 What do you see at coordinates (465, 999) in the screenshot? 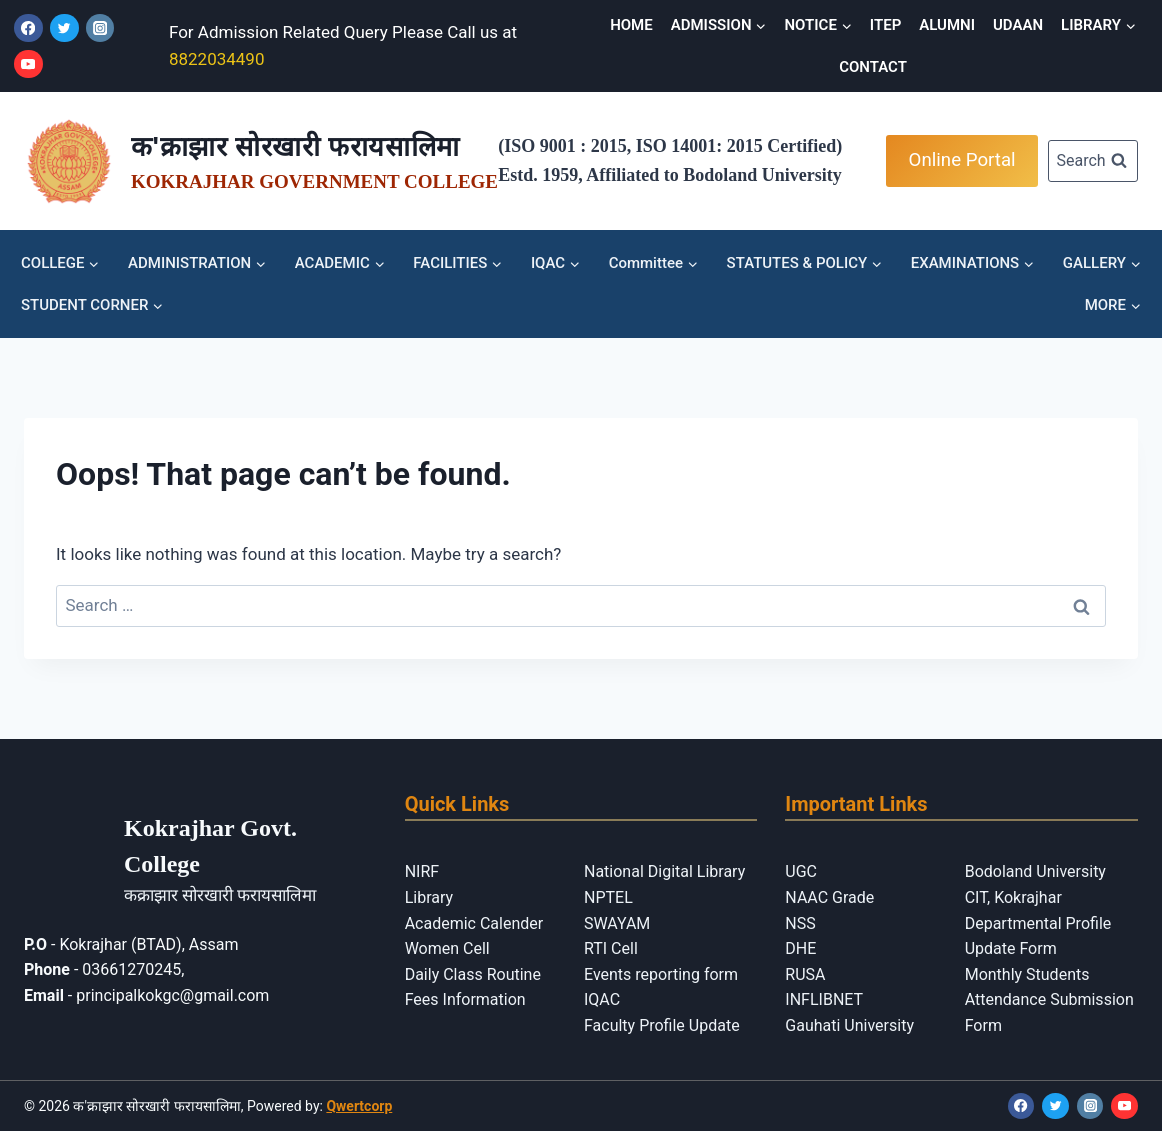
I see `Fees Information` at bounding box center [465, 999].